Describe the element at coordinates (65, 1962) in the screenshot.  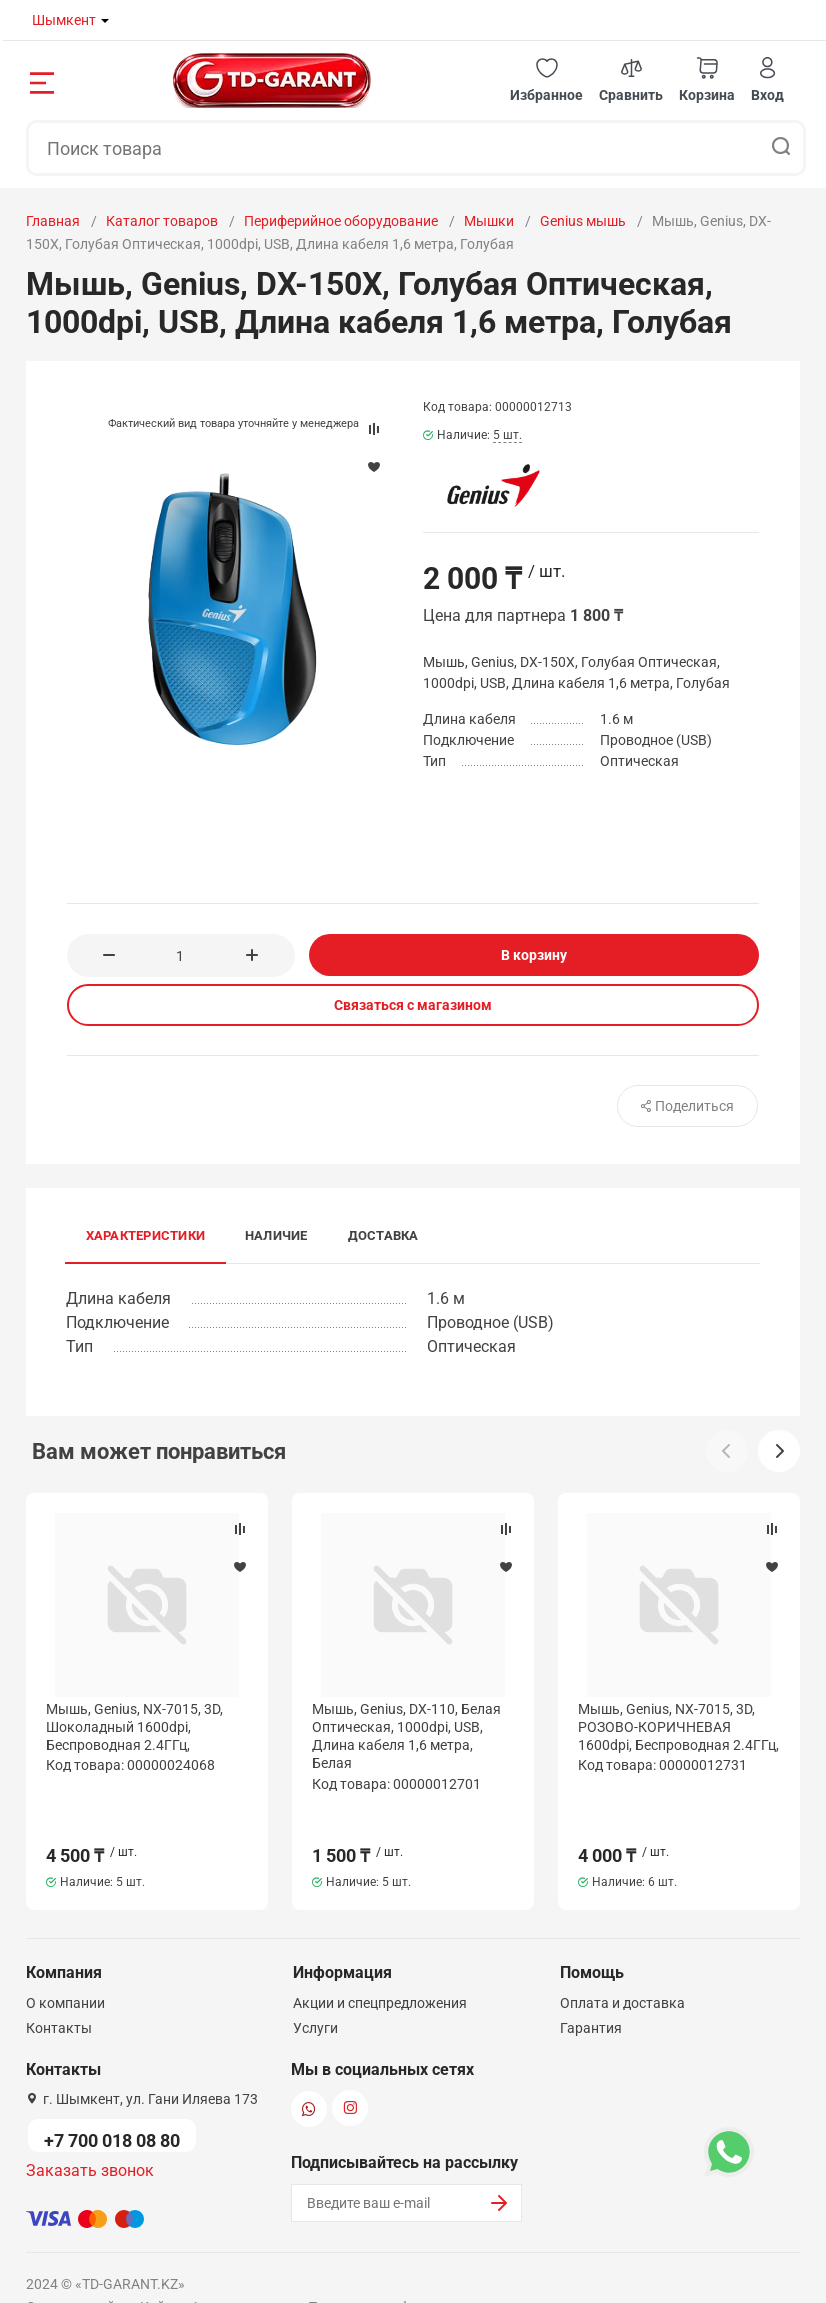
I see `О компании` at that location.